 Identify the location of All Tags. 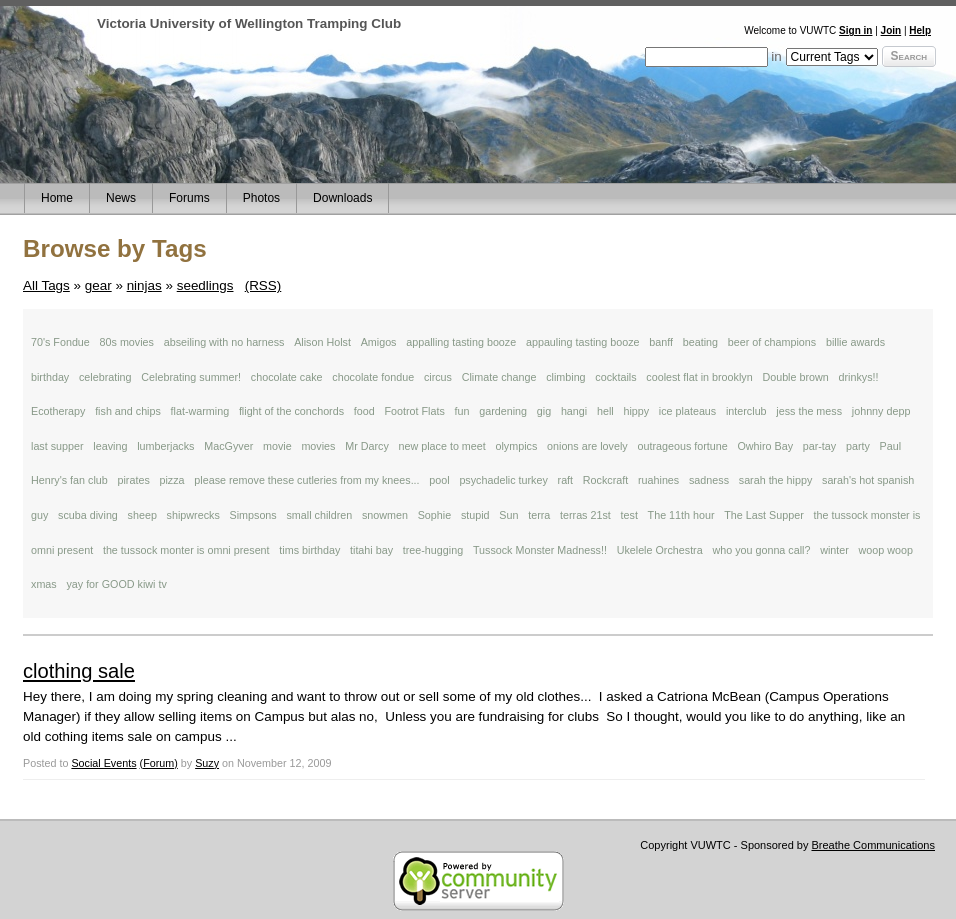
(46, 285).